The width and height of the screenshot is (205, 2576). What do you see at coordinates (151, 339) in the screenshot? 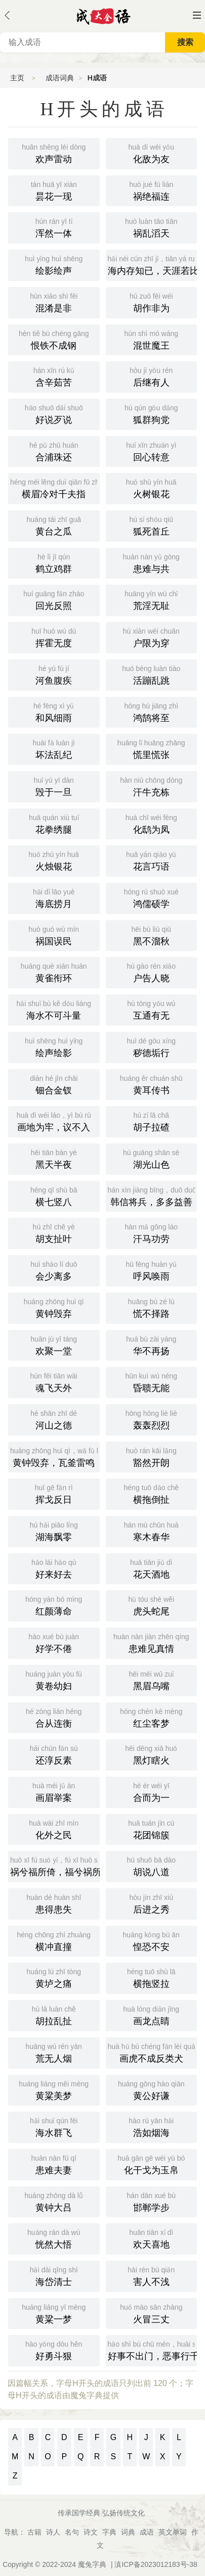
I see `混世魔王` at bounding box center [151, 339].